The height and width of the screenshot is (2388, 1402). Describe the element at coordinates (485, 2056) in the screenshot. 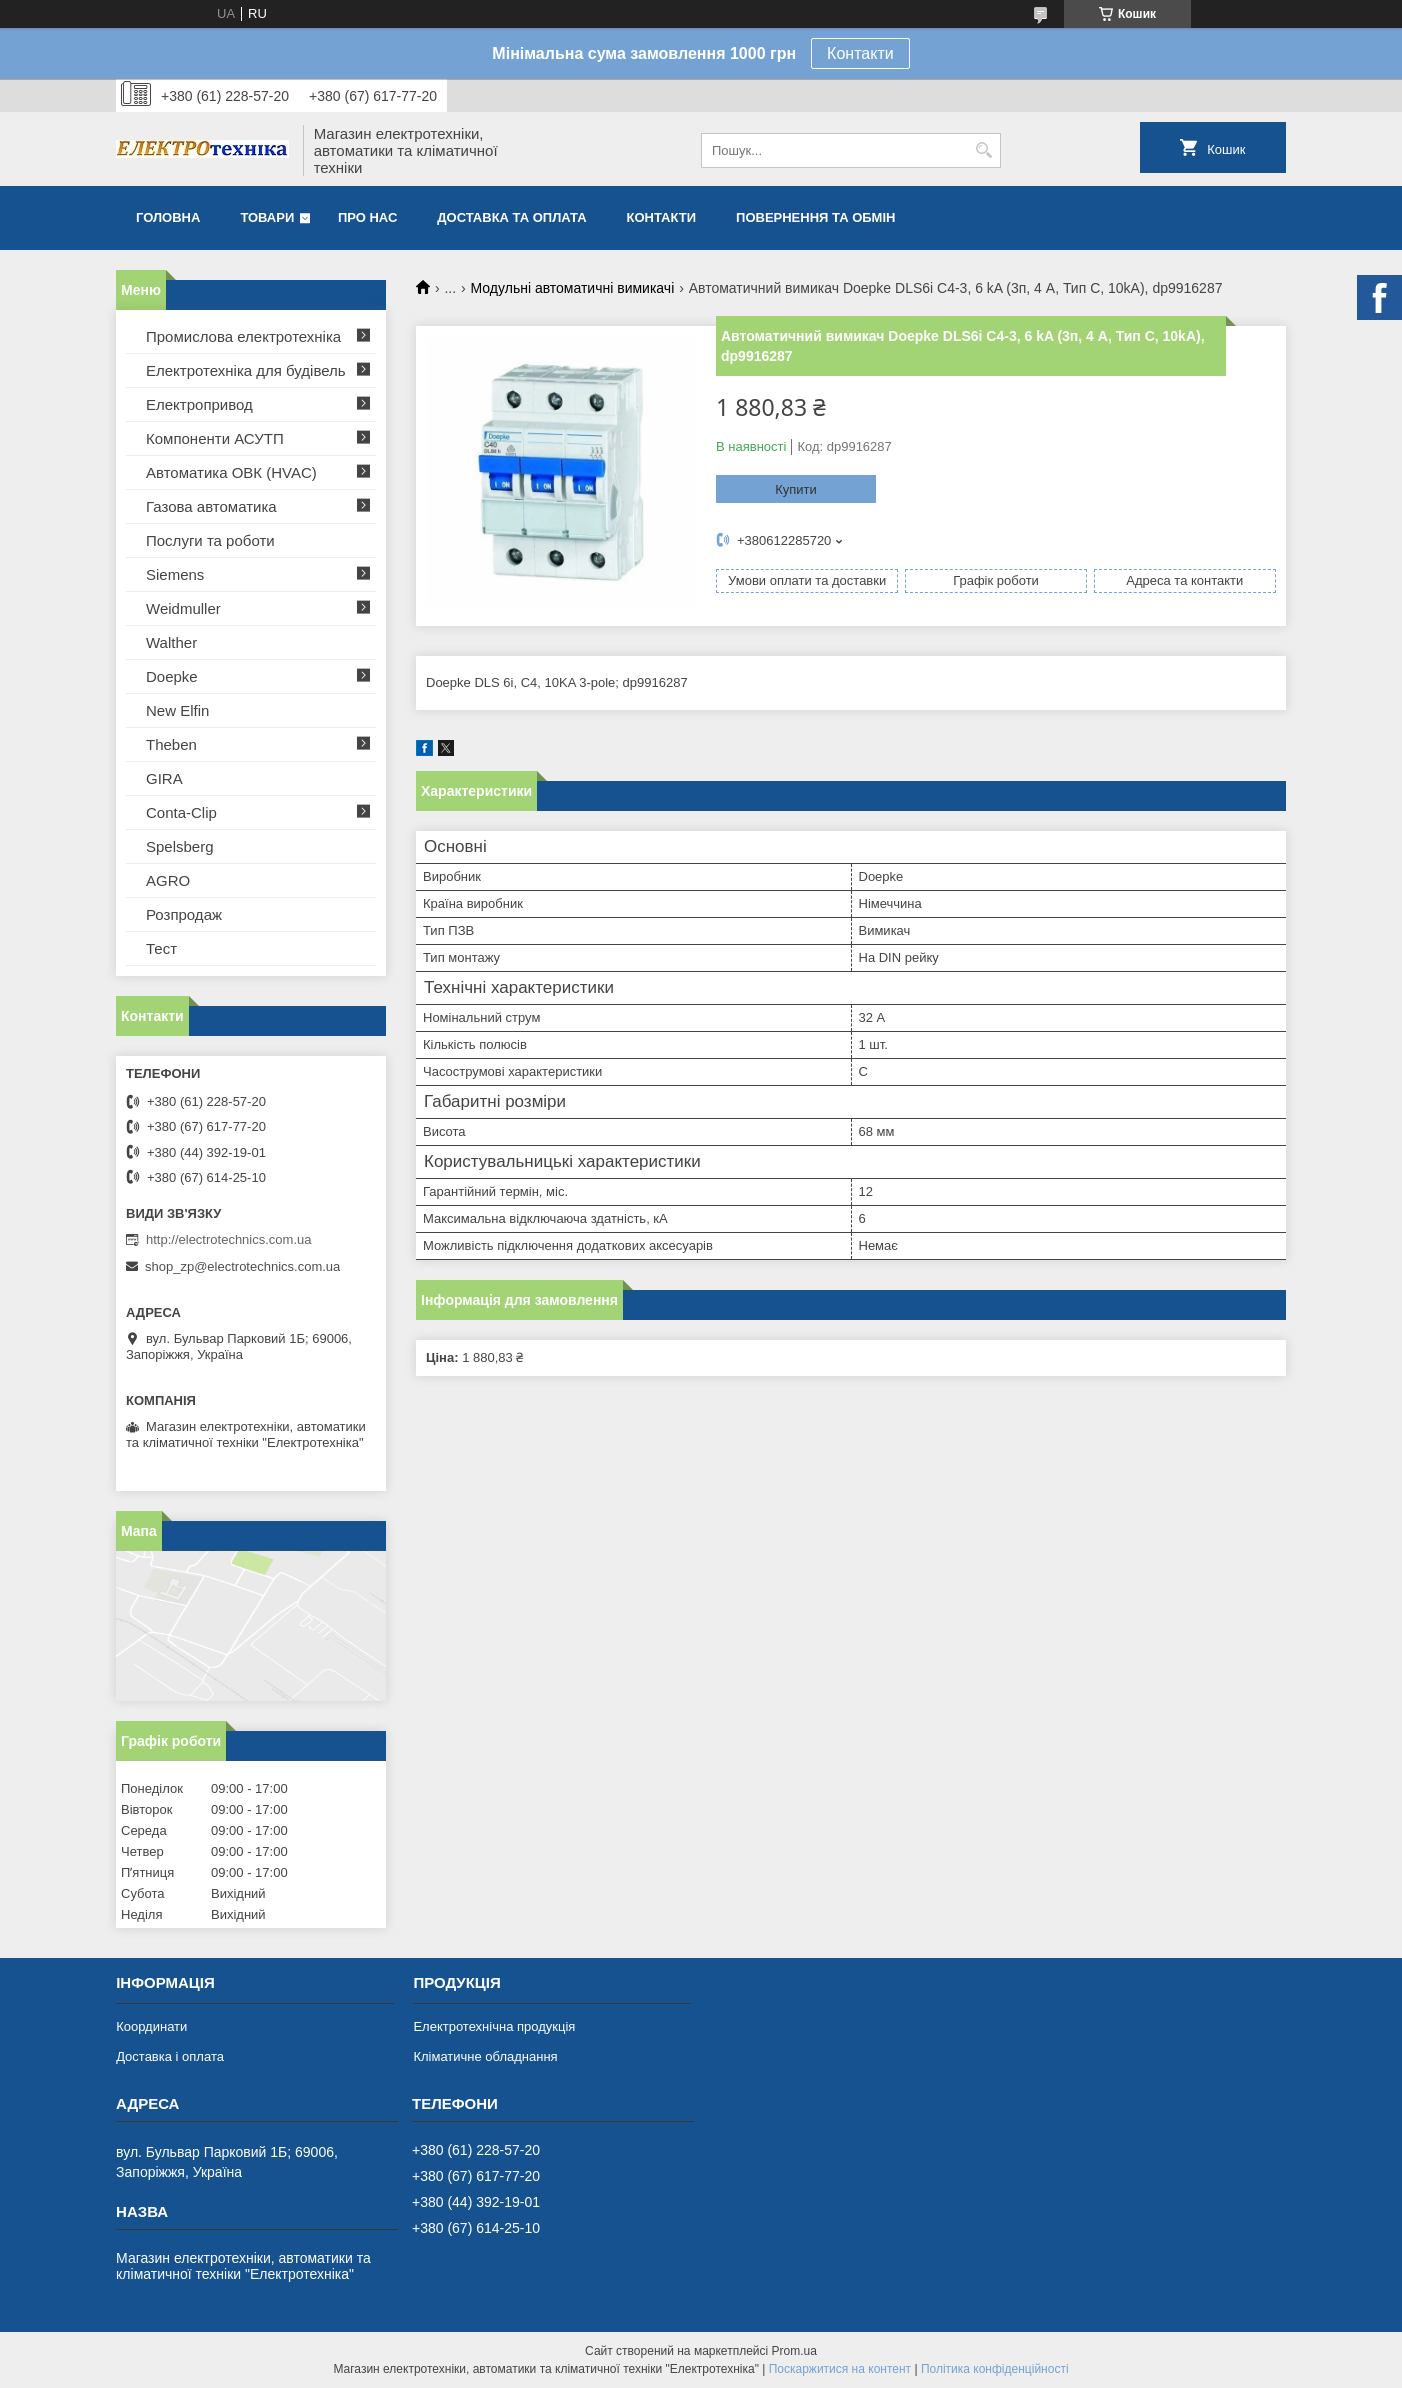

I see `Кліматичне обладнання` at that location.